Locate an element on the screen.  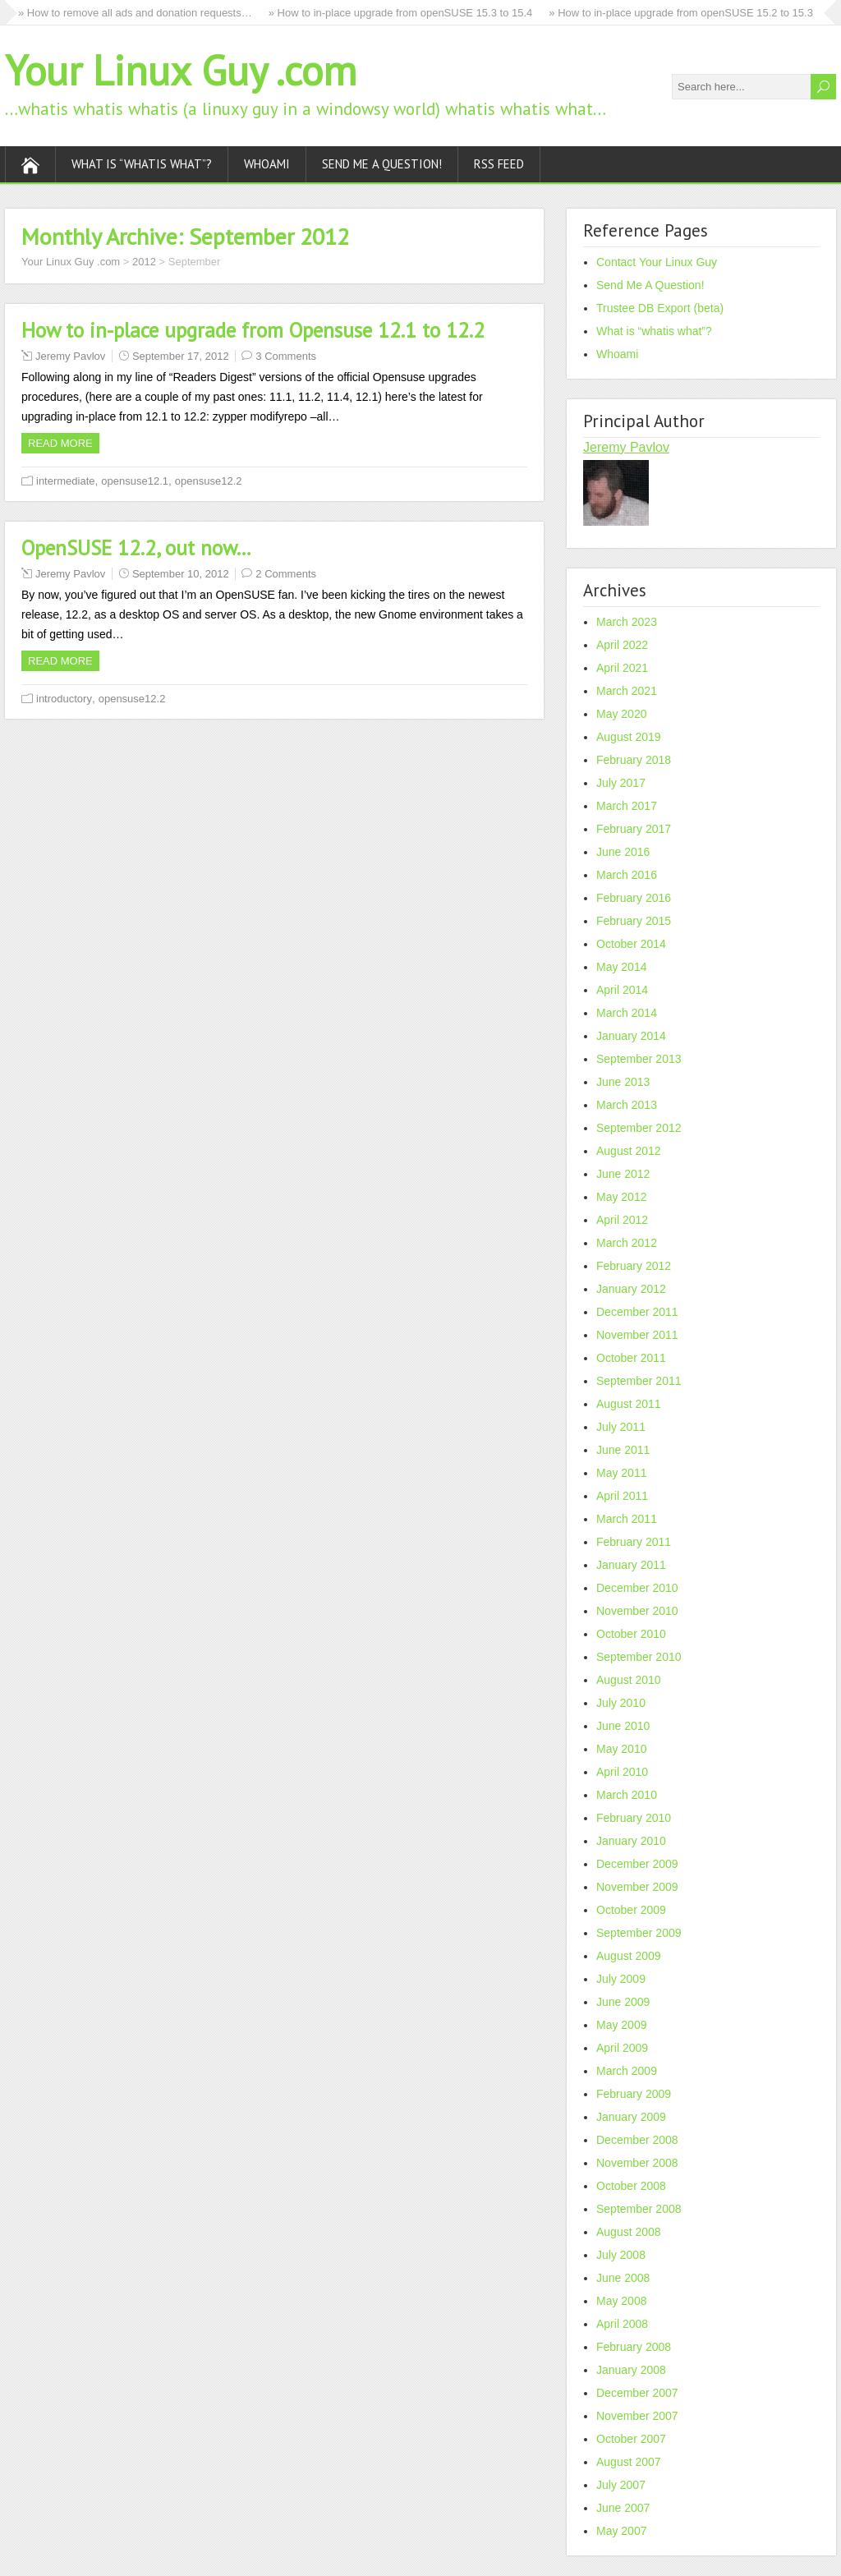
September 2010 is located at coordinates (639, 1656).